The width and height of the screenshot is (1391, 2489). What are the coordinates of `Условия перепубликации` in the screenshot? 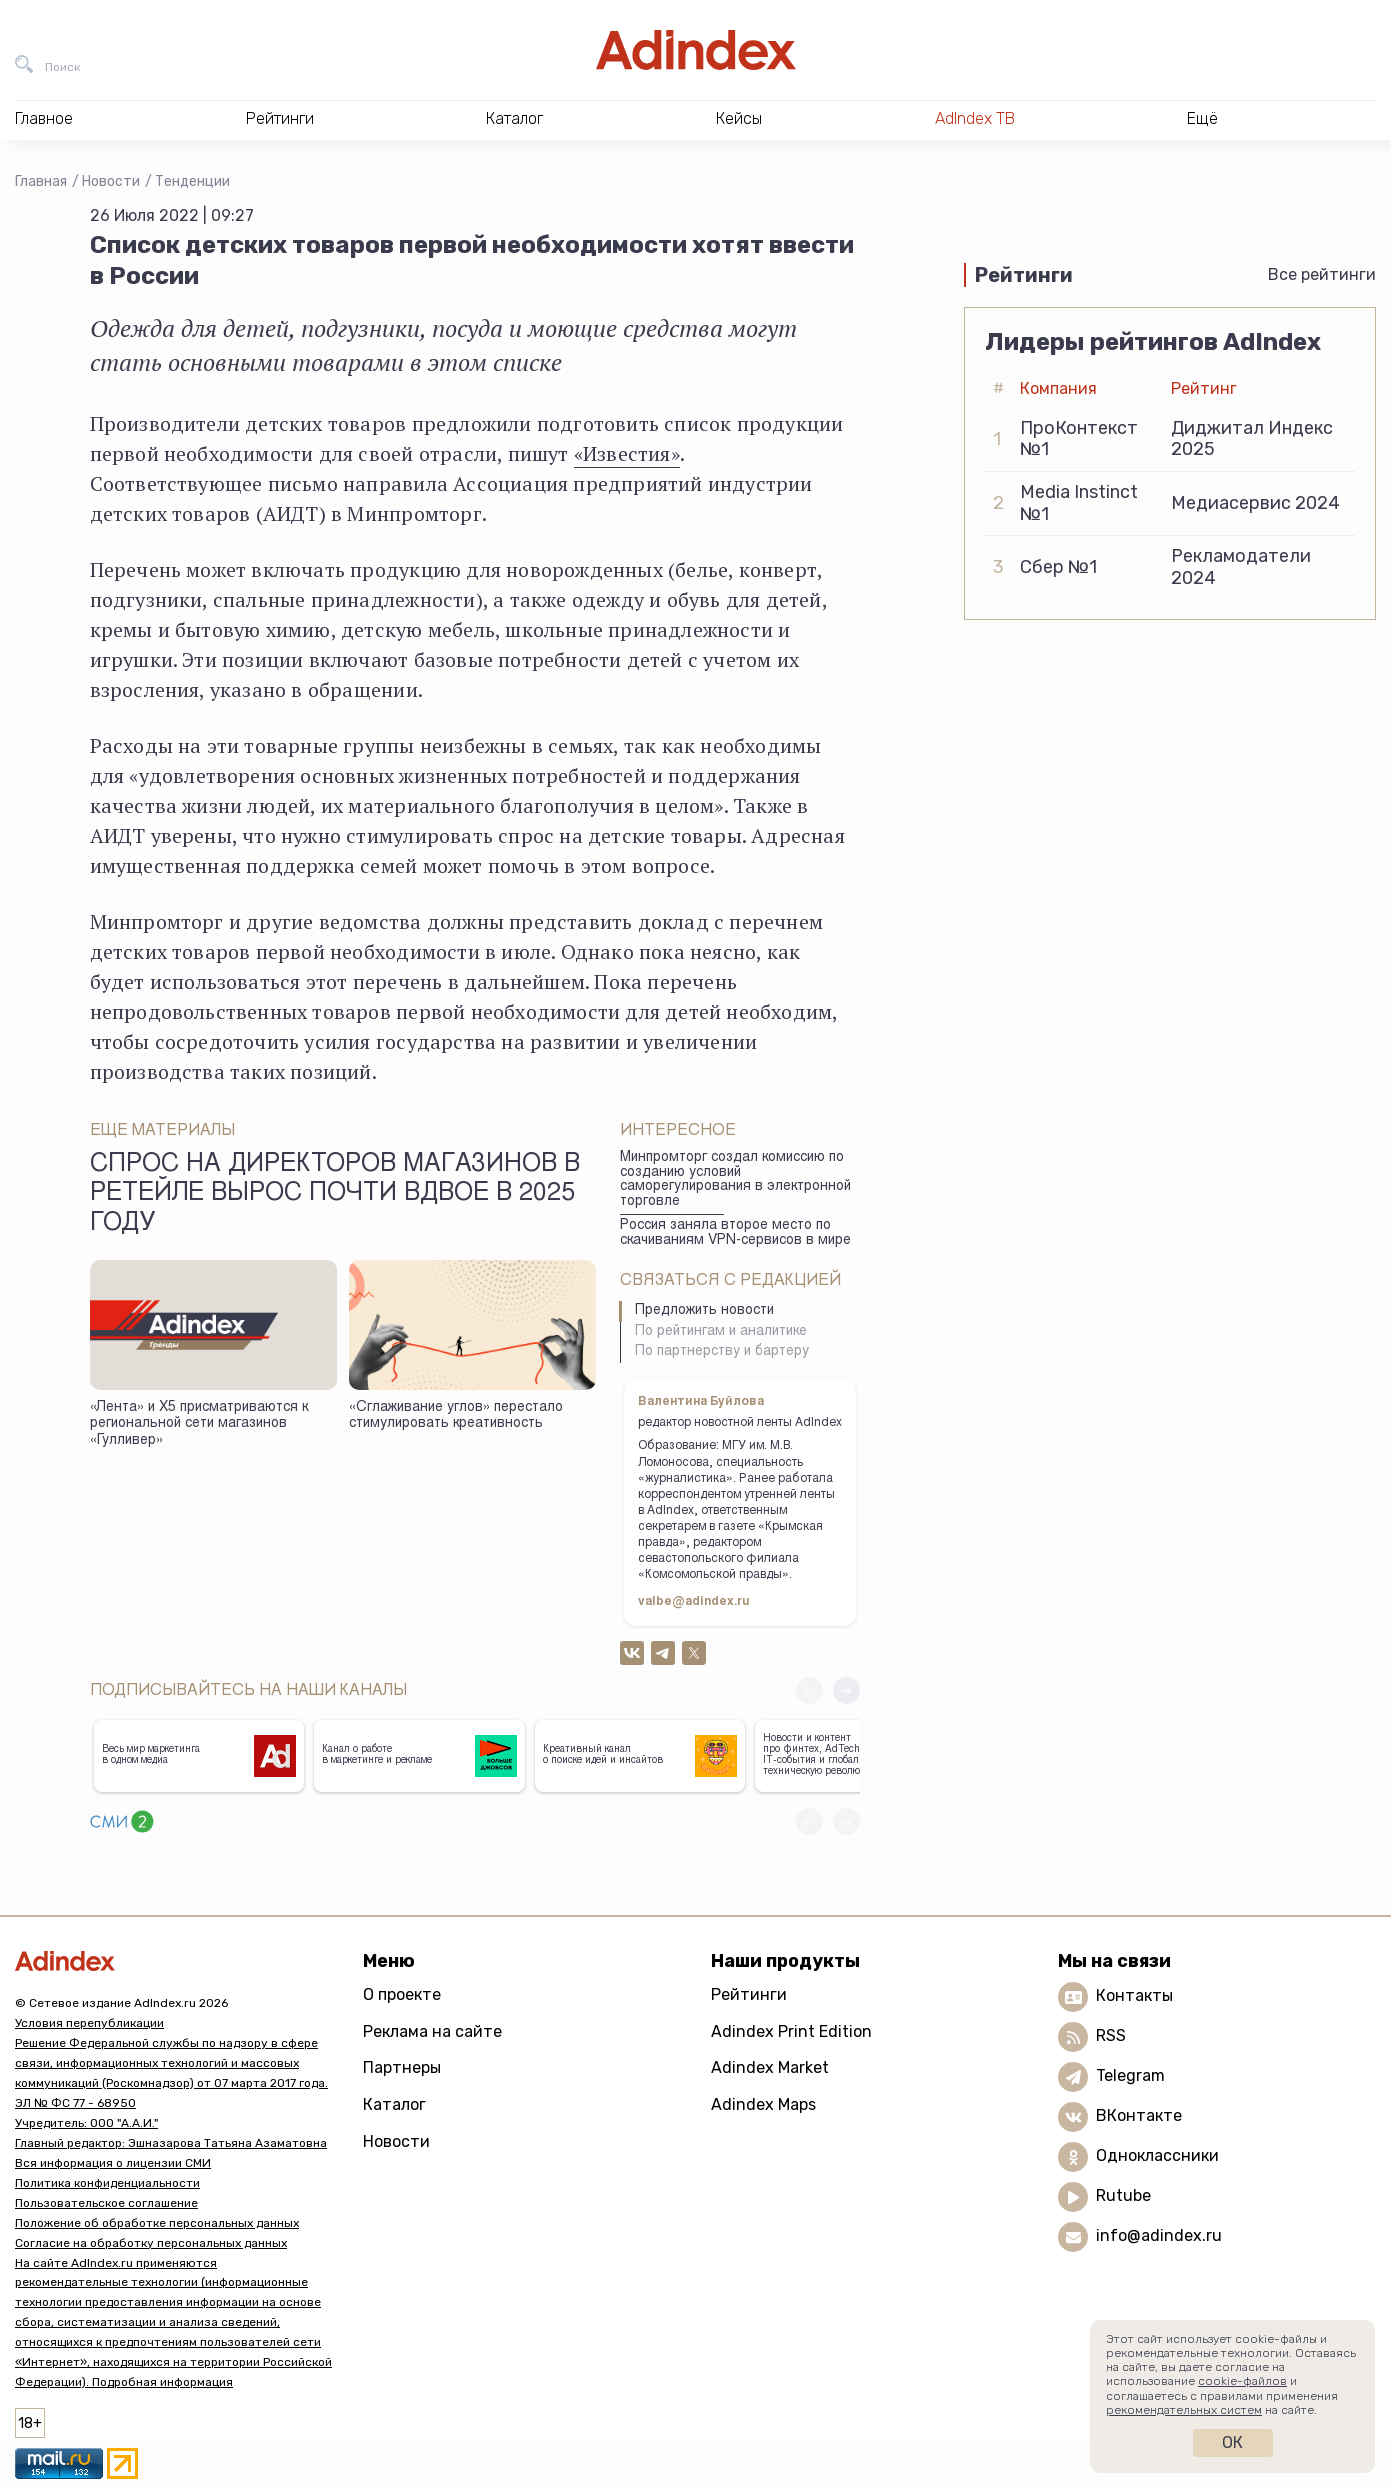 It's located at (89, 2023).